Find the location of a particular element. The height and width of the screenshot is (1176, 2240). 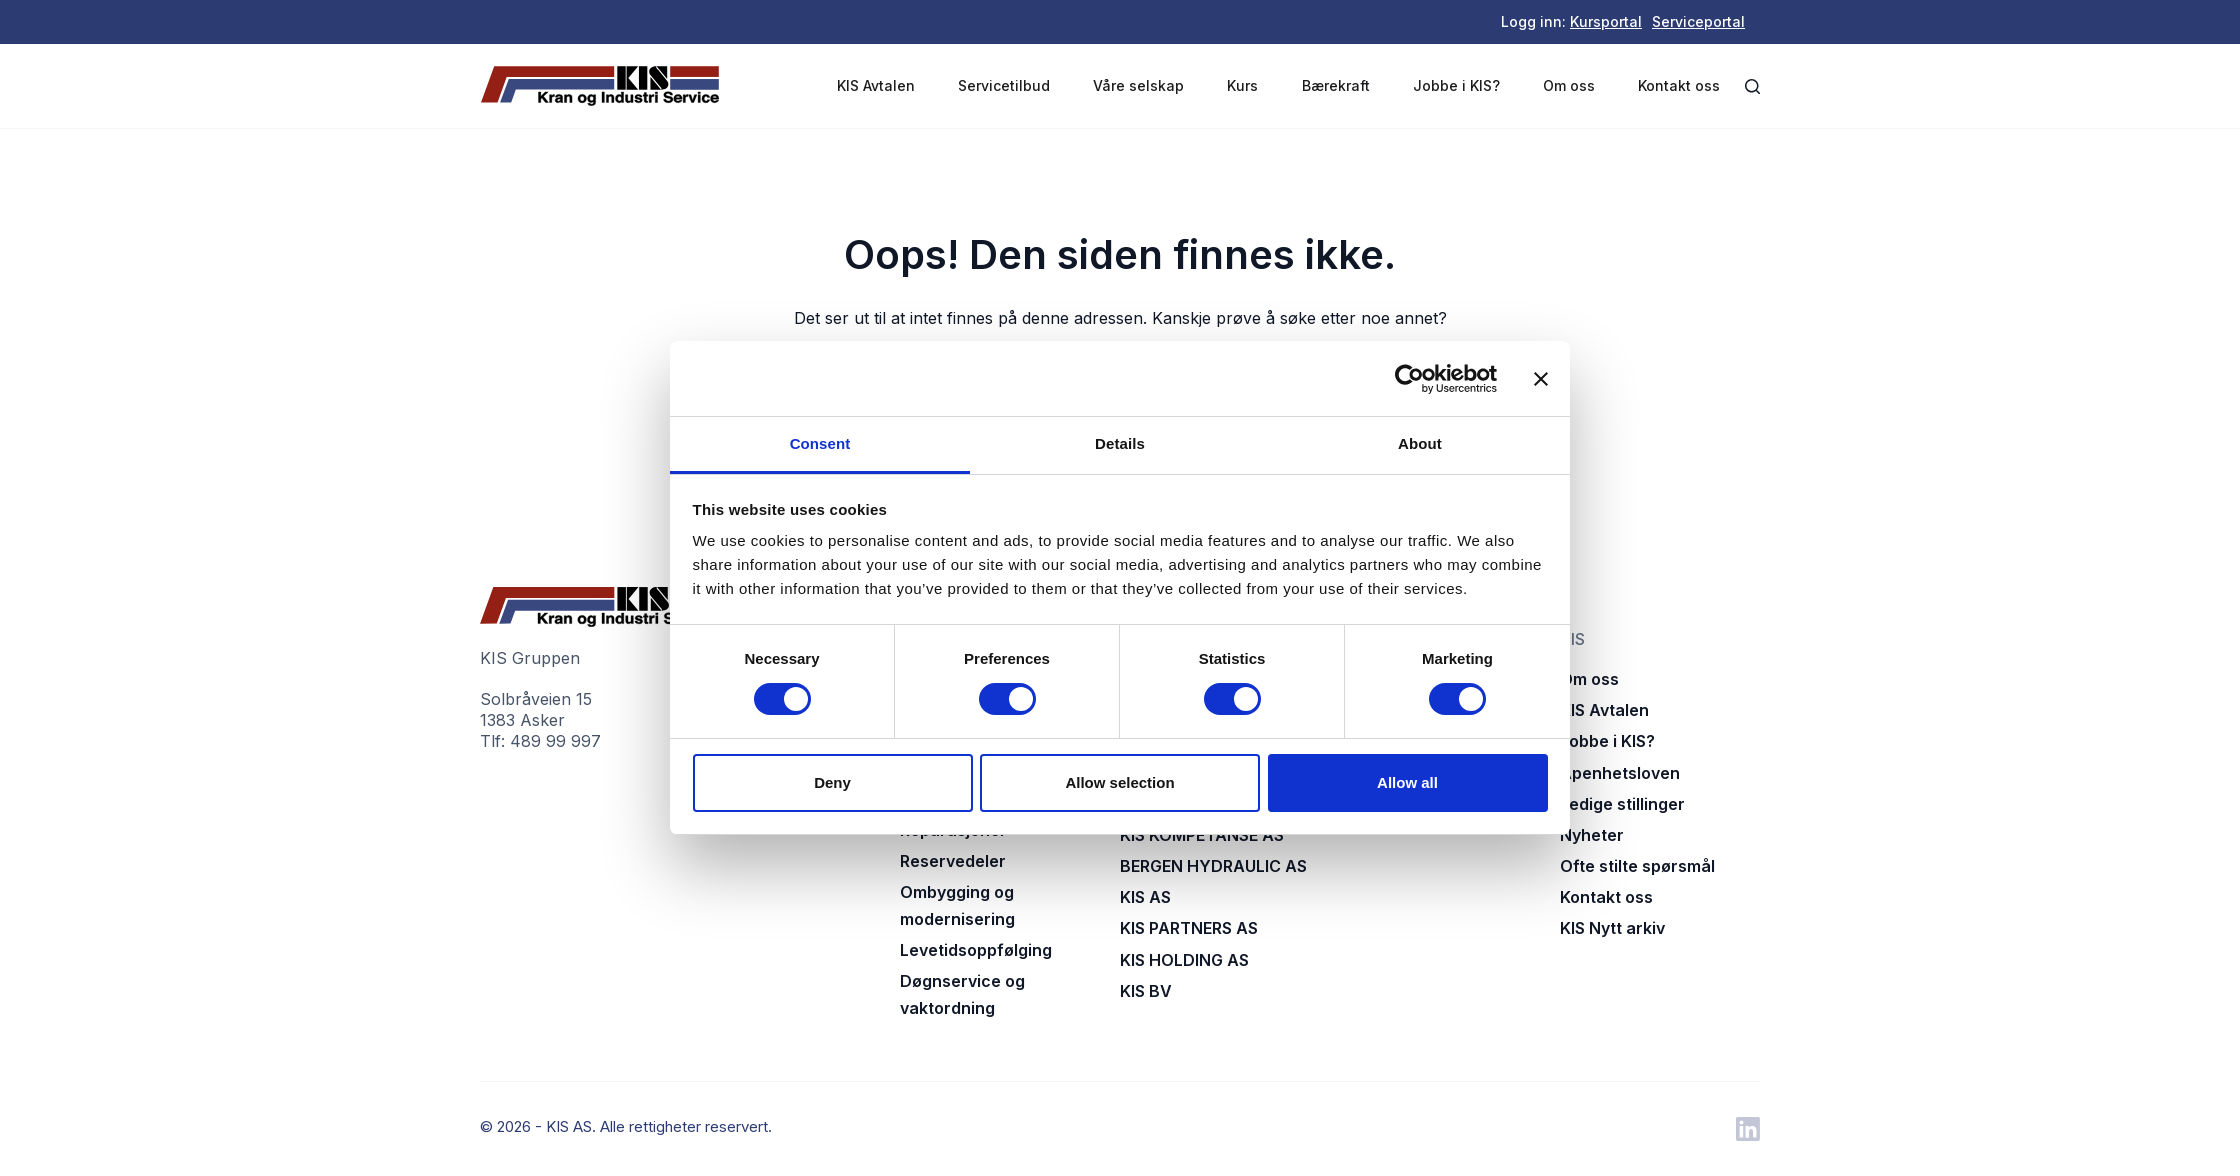

[Åpne søkeboks] is located at coordinates (1752, 86).